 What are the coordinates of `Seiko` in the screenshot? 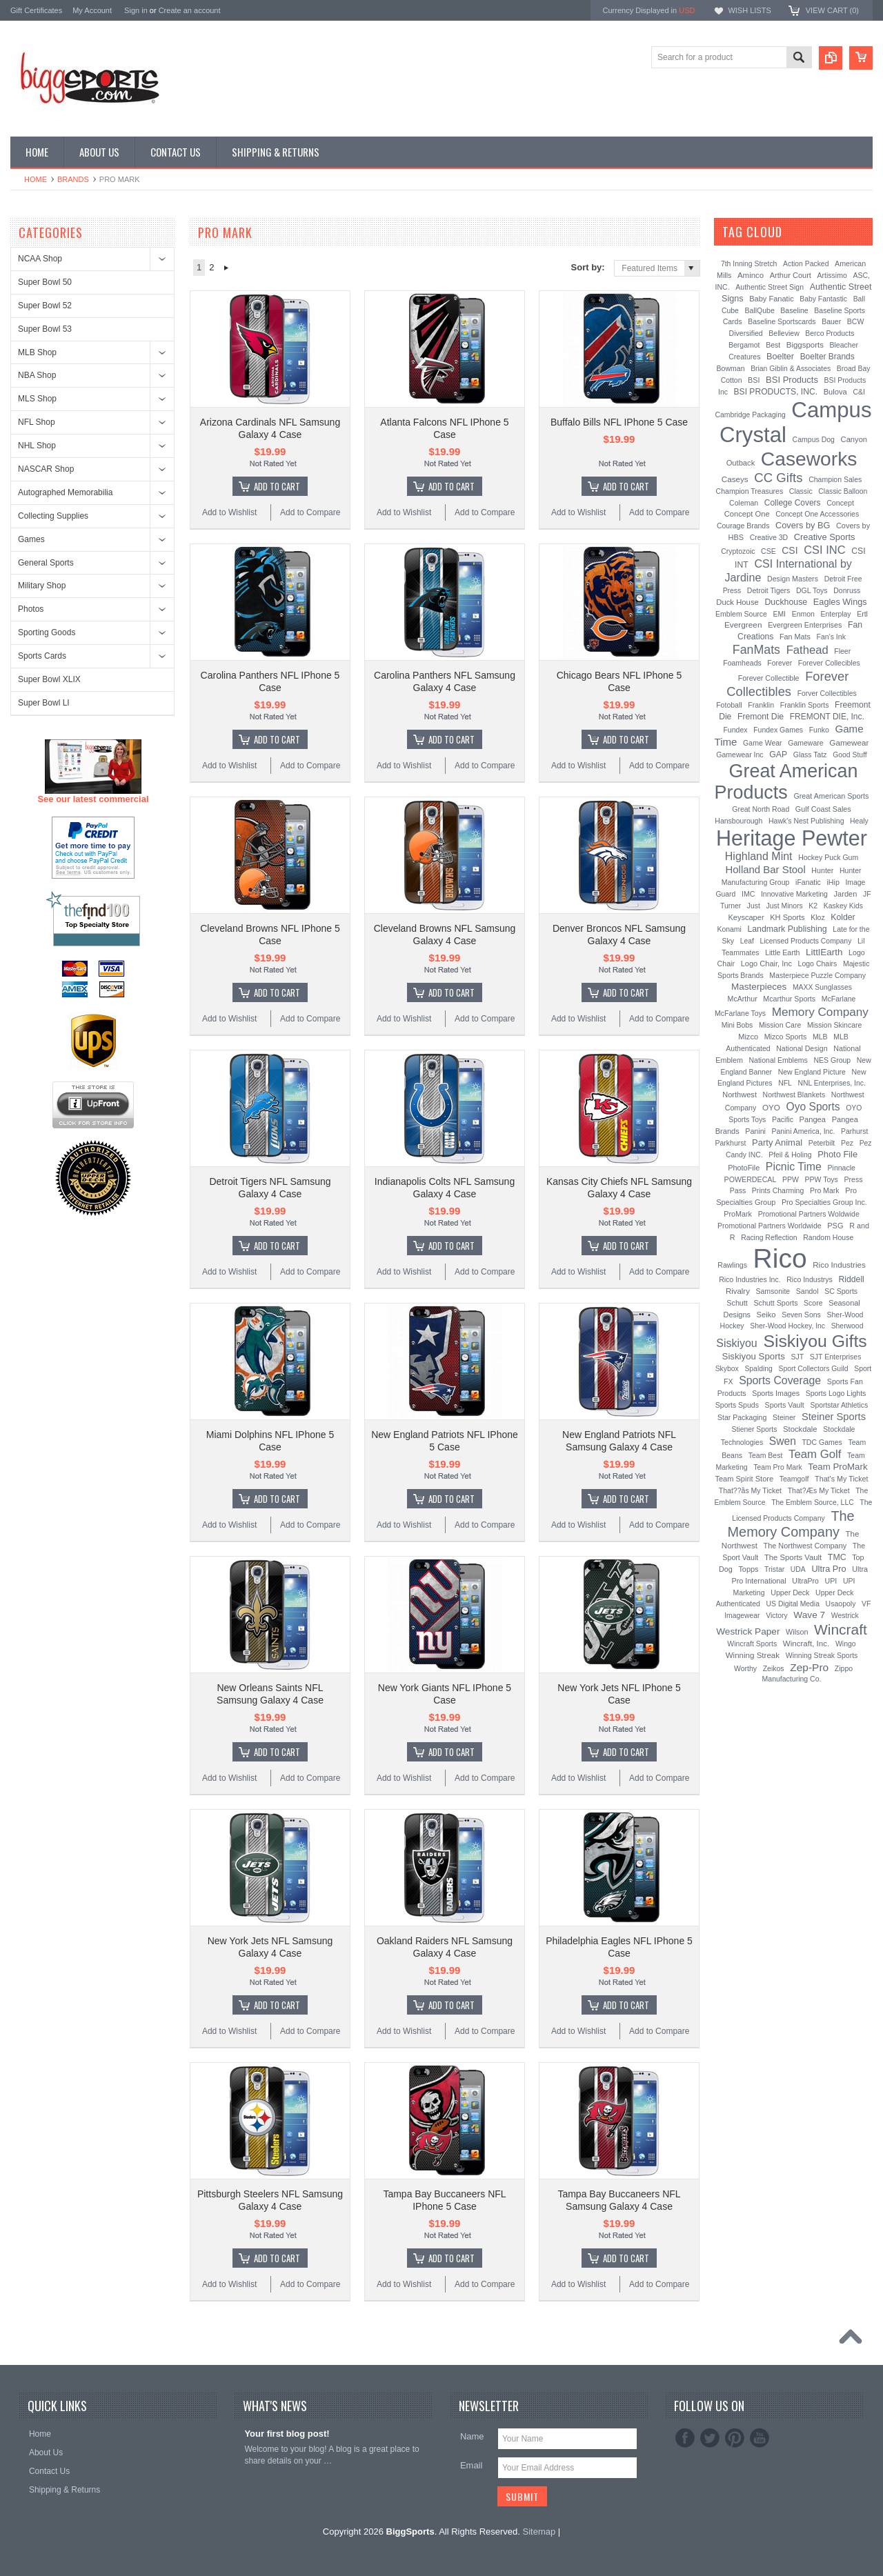 It's located at (766, 1314).